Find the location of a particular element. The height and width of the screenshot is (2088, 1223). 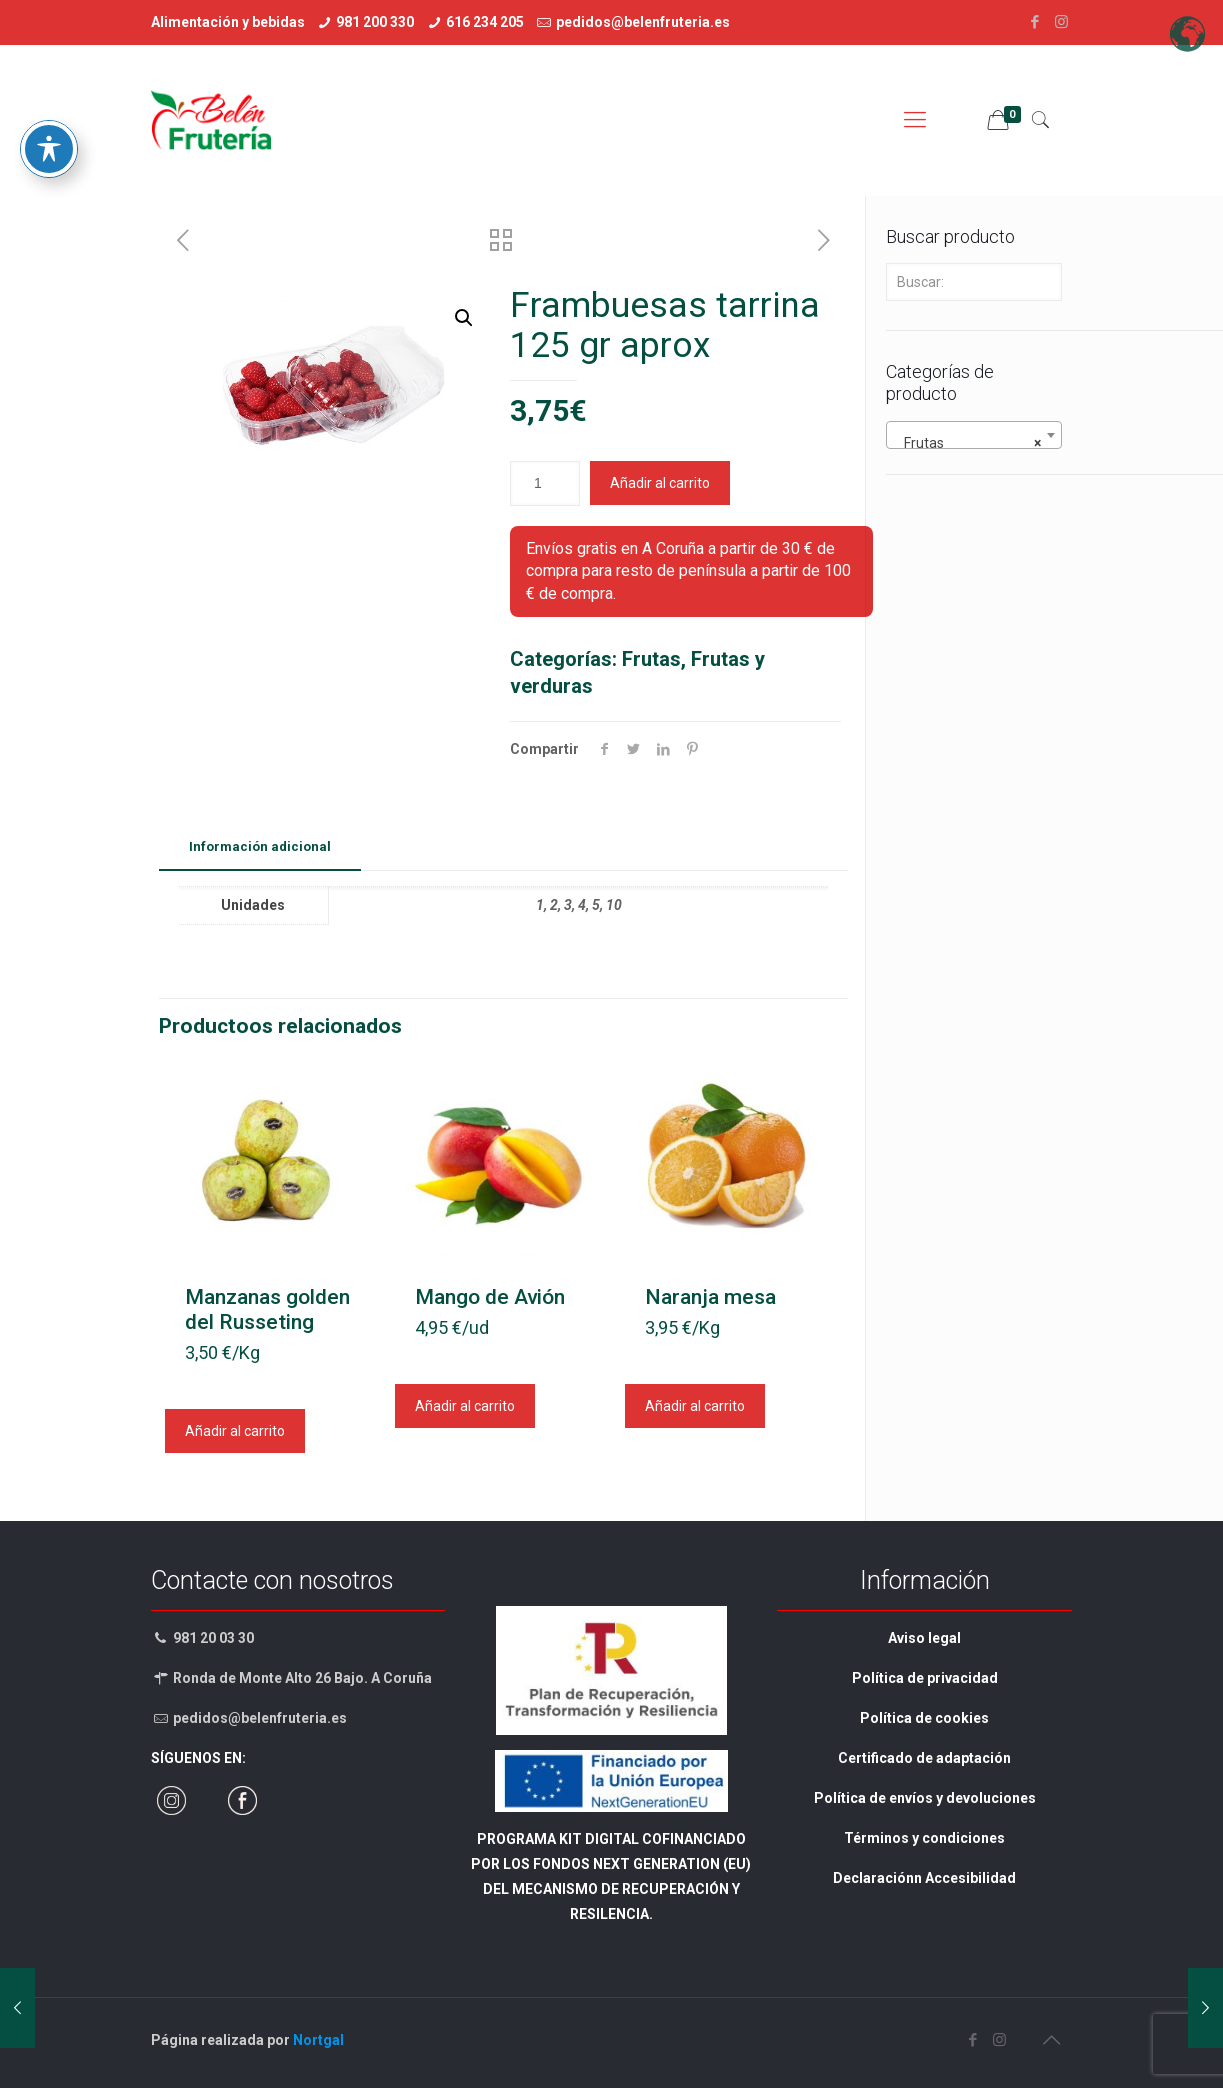

Añadir al carrito is located at coordinates (660, 483).